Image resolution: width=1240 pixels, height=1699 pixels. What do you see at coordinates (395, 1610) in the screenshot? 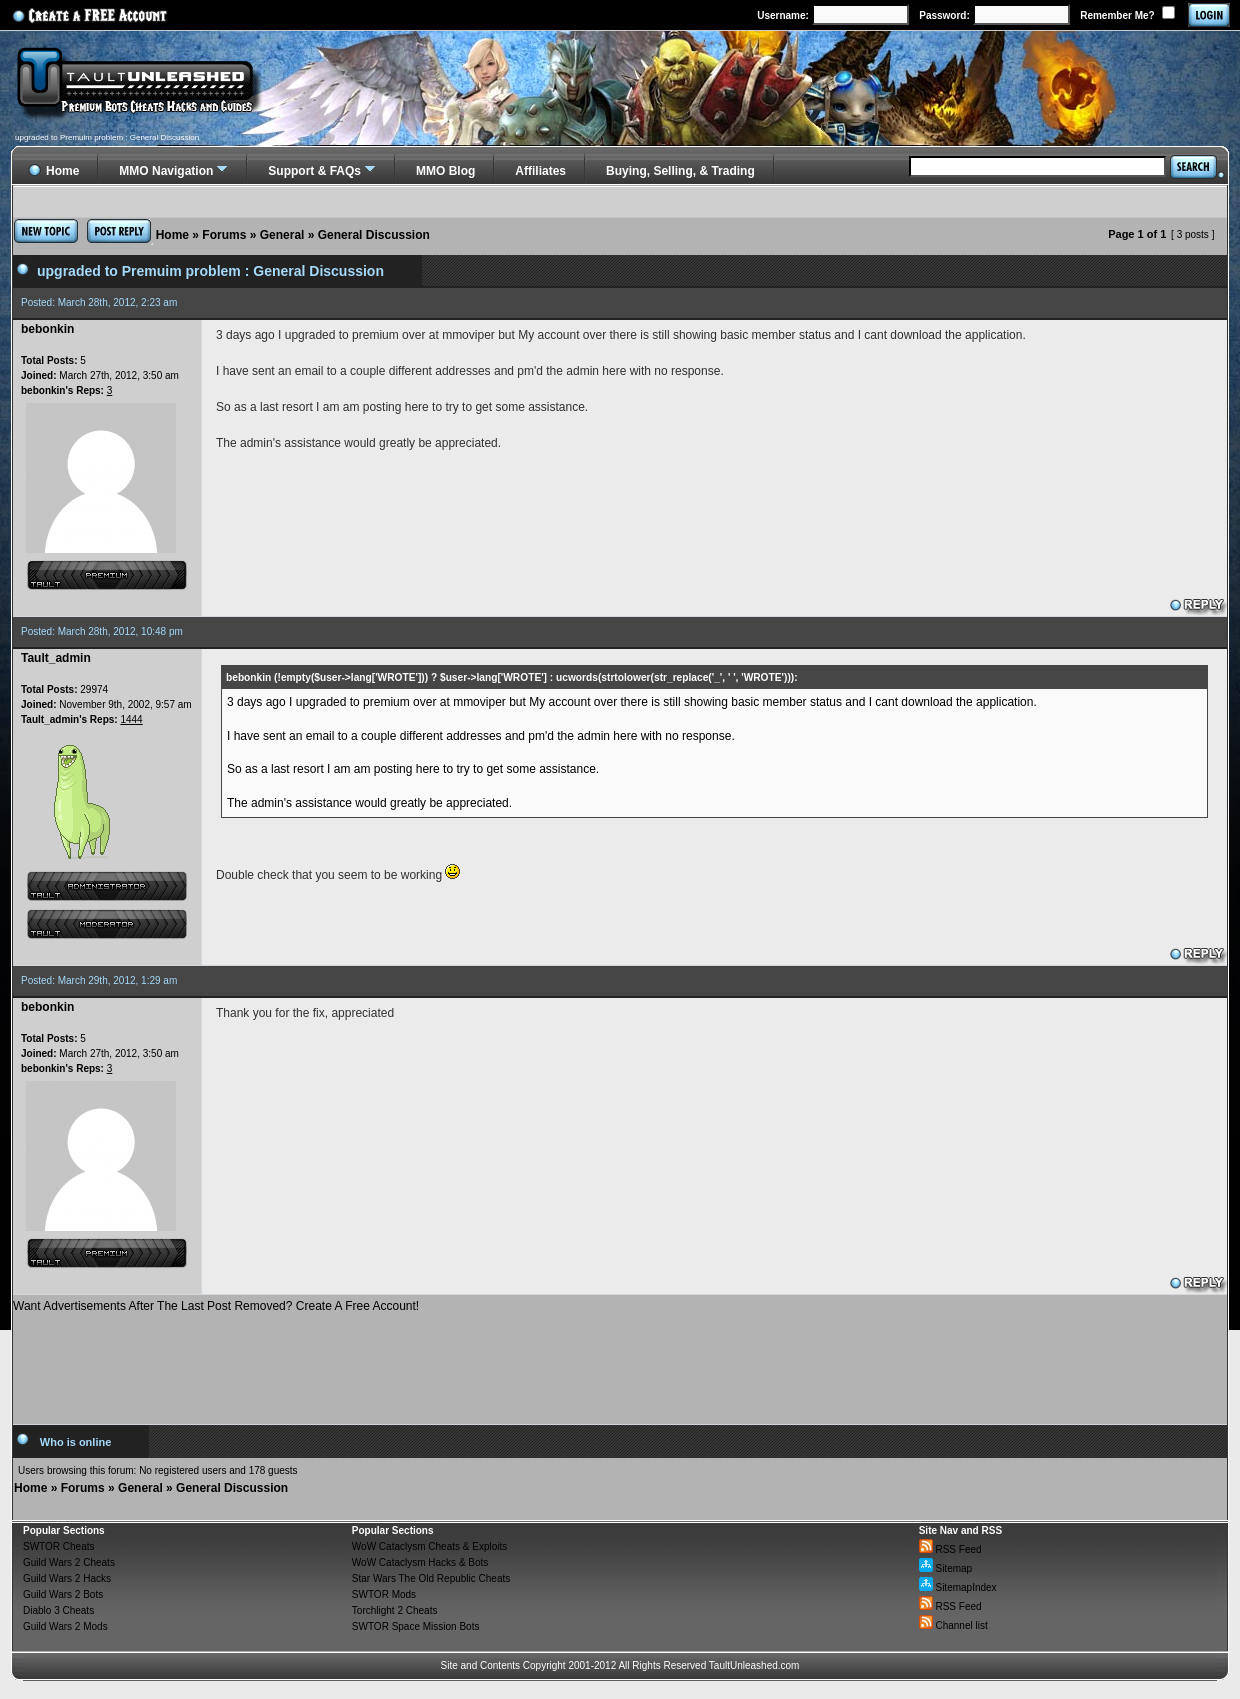
I see `Torchlight 2 Cheats` at bounding box center [395, 1610].